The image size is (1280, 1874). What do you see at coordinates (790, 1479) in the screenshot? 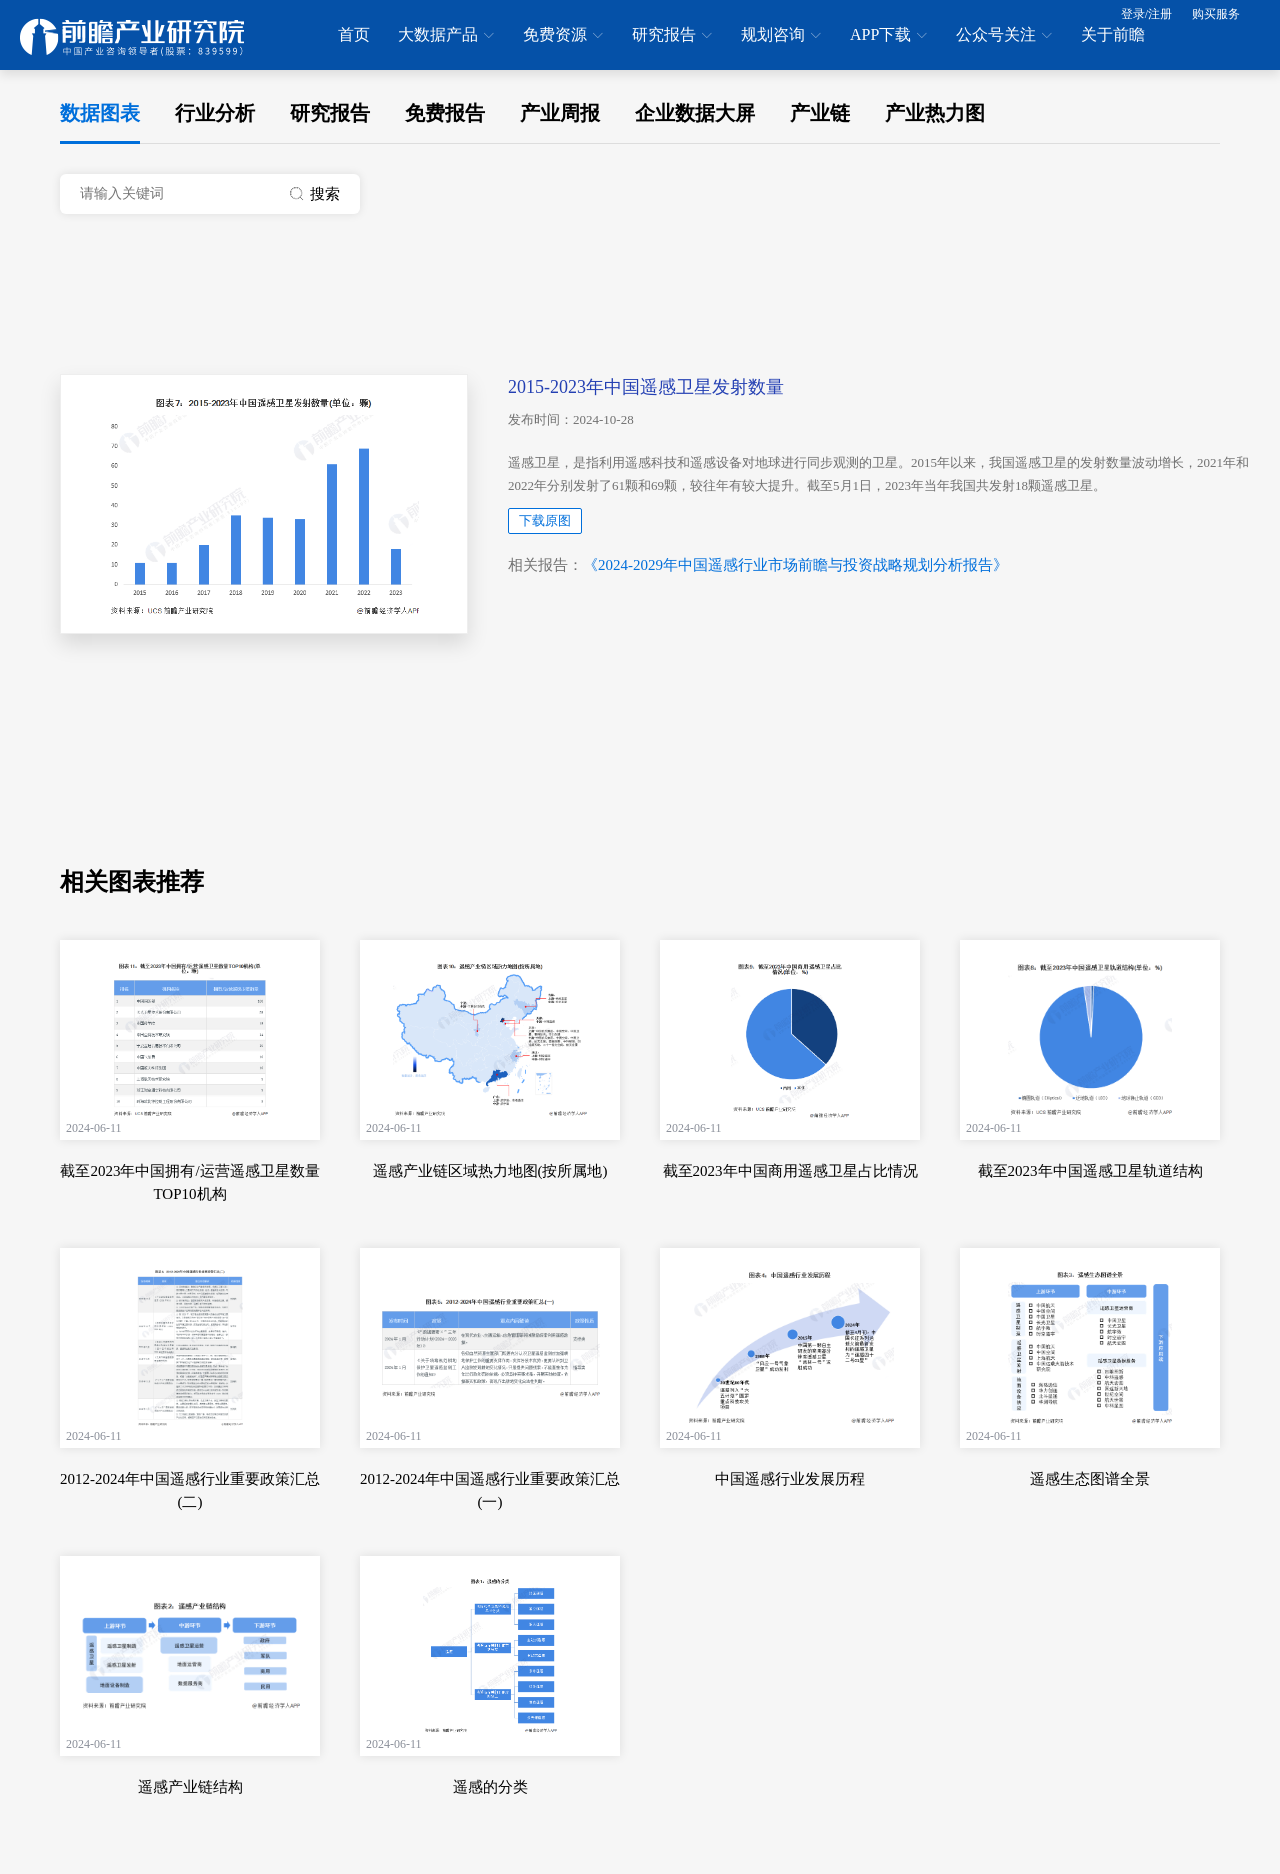
I see `中国遥感行业发展历程` at bounding box center [790, 1479].